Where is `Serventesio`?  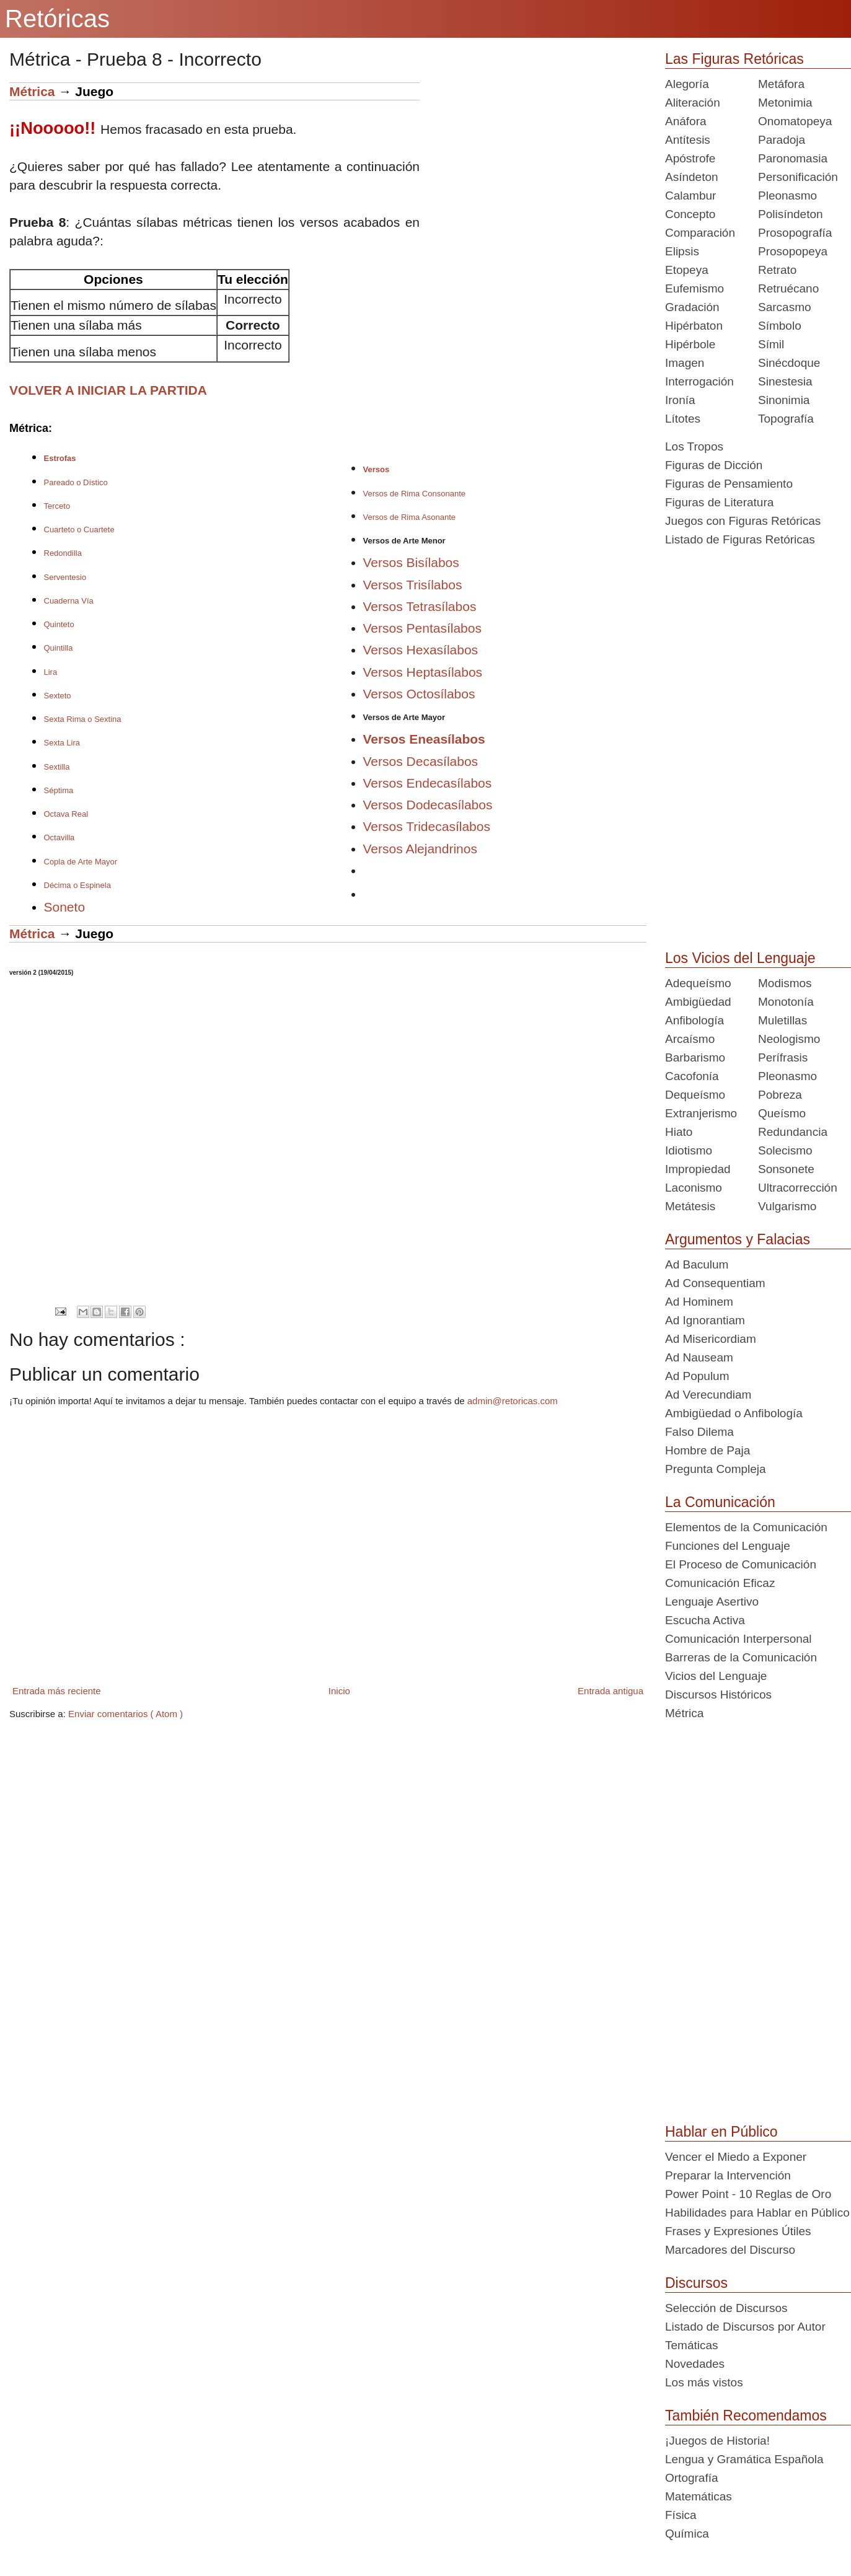
Serventesio is located at coordinates (65, 577).